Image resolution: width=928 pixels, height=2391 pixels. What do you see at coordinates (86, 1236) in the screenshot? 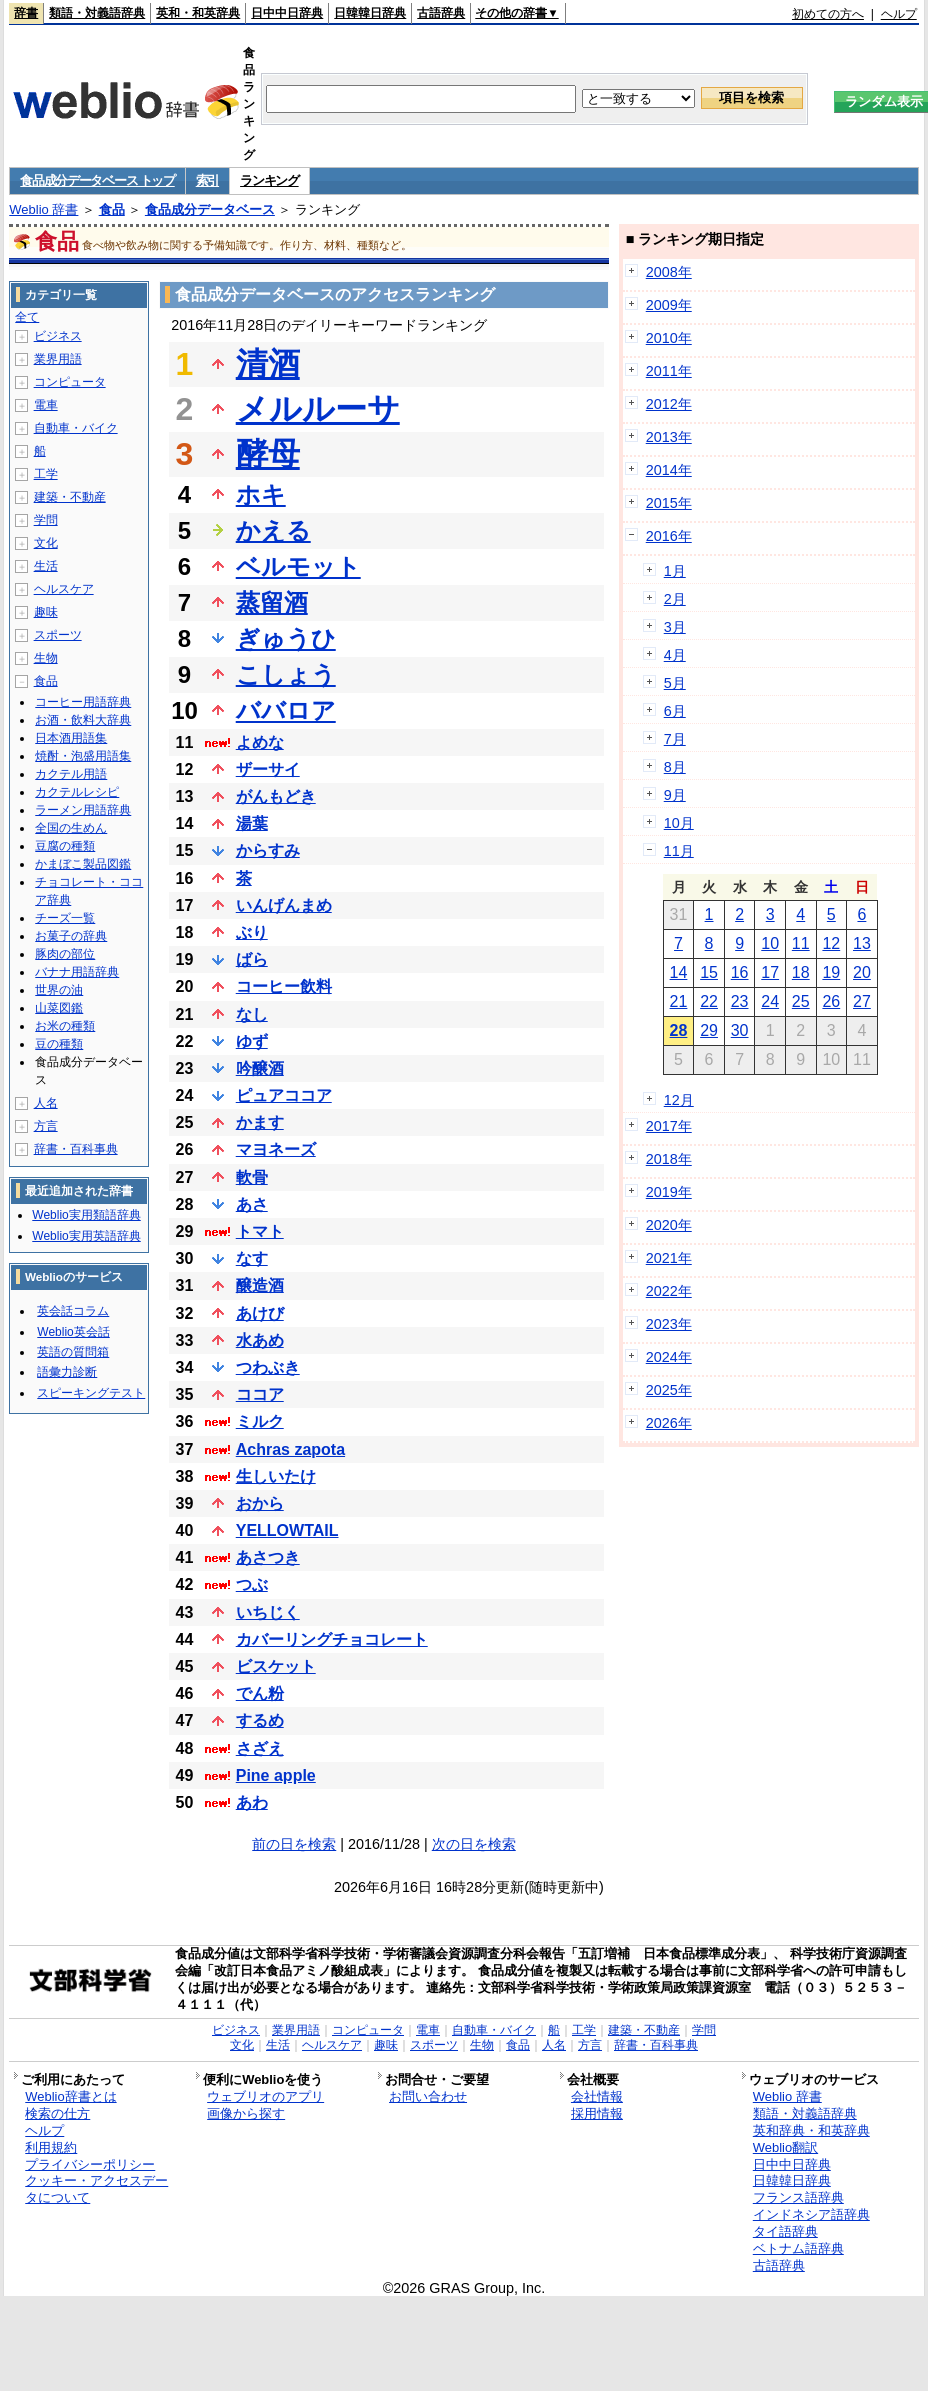
I see `Weblio実用英語辞典` at bounding box center [86, 1236].